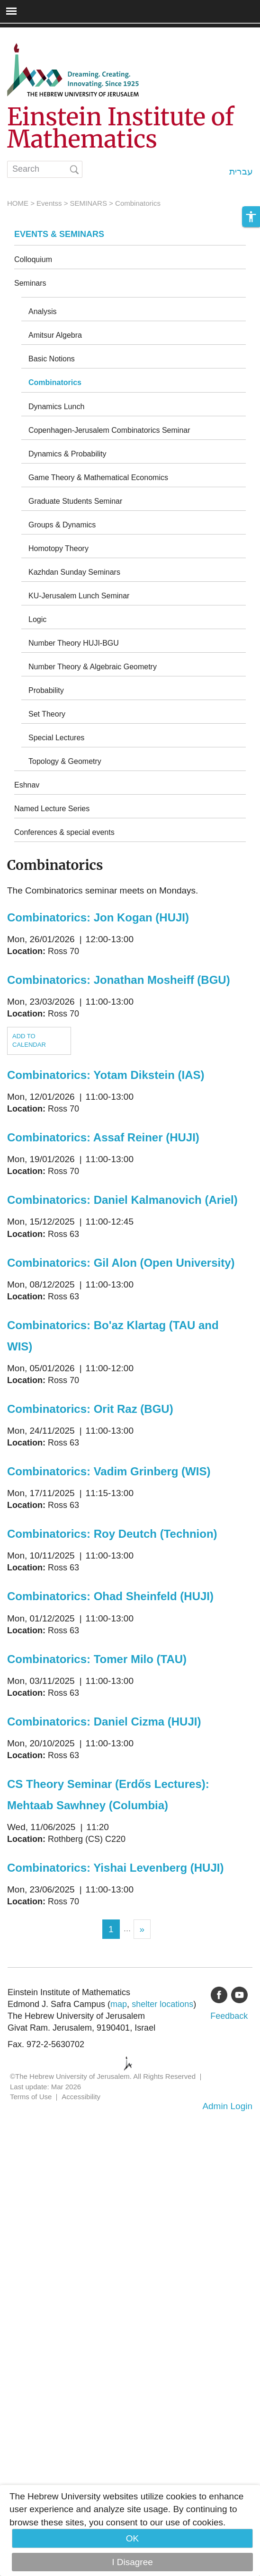 Image resolution: width=260 pixels, height=2576 pixels. Describe the element at coordinates (109, 430) in the screenshot. I see `Copenhagen-Jerusalem Combinatorics Seminar` at that location.